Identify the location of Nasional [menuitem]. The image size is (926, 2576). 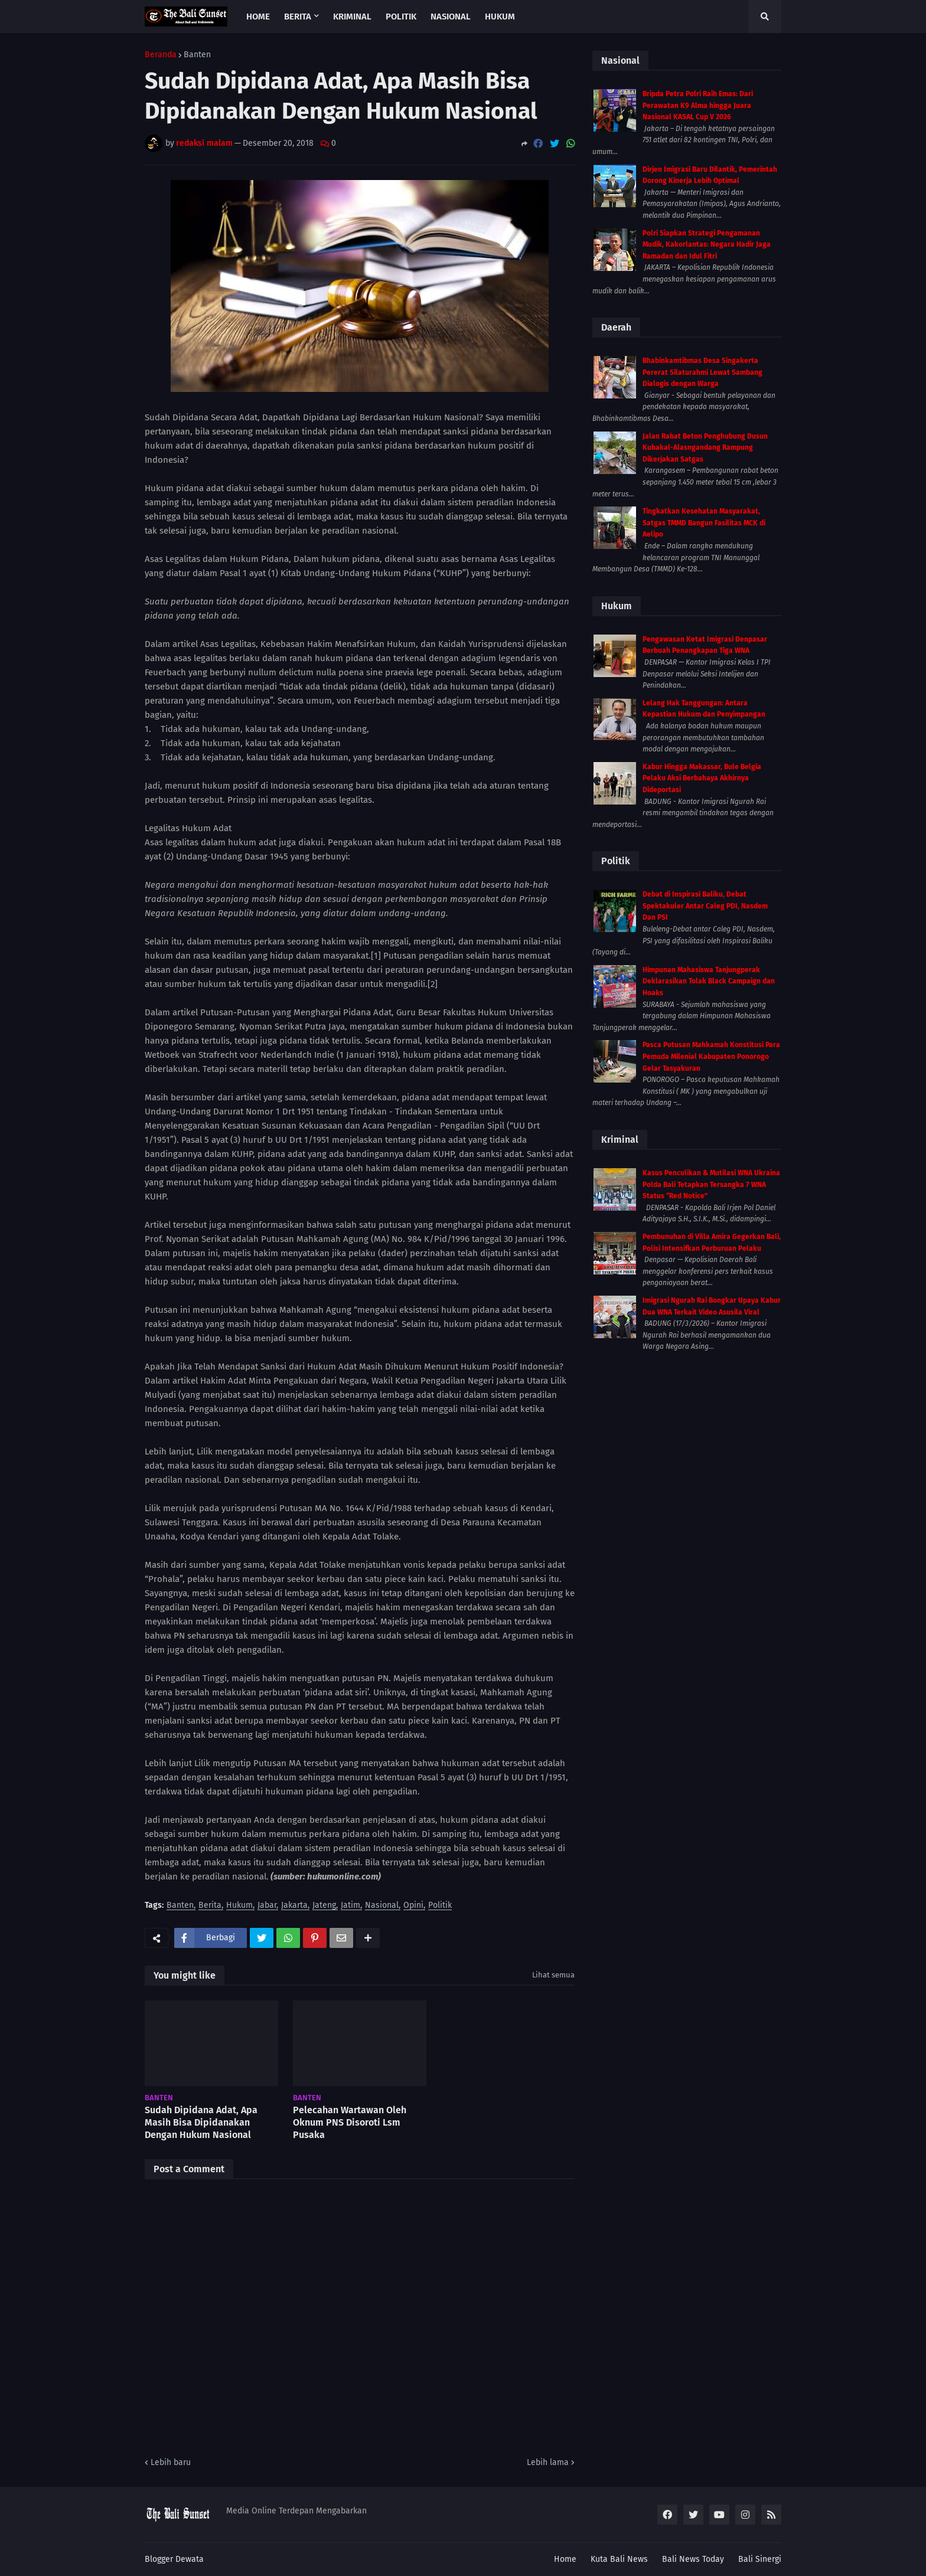
(451, 16).